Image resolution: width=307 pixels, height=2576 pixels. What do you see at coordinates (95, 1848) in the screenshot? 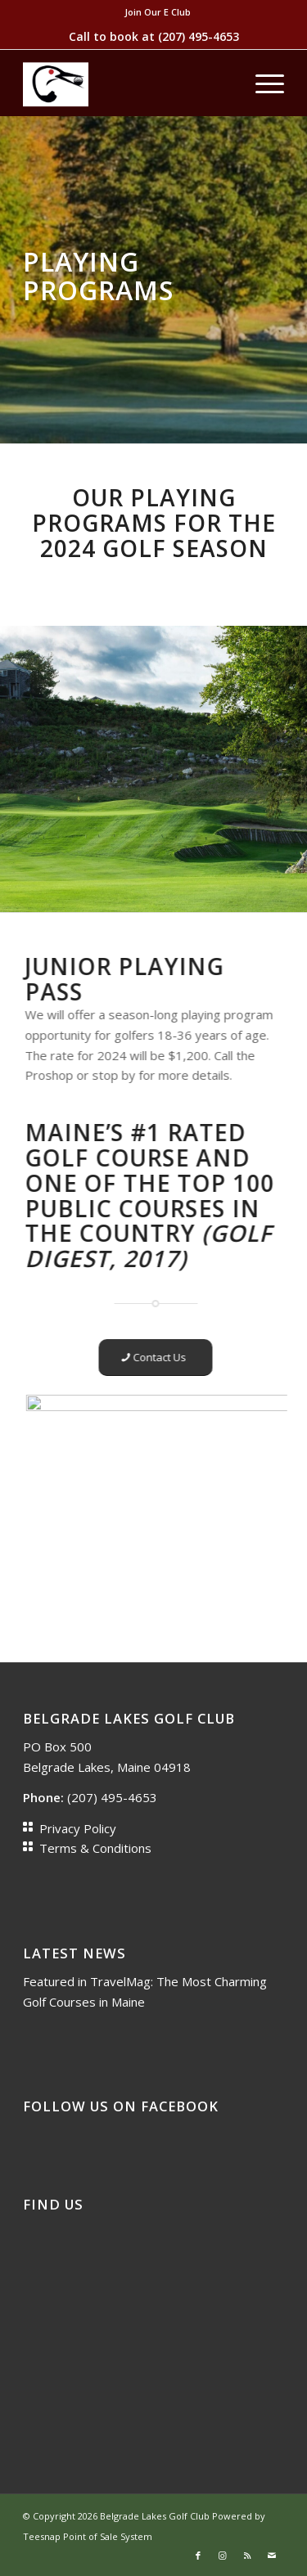
I see `Terms & Conditions` at bounding box center [95, 1848].